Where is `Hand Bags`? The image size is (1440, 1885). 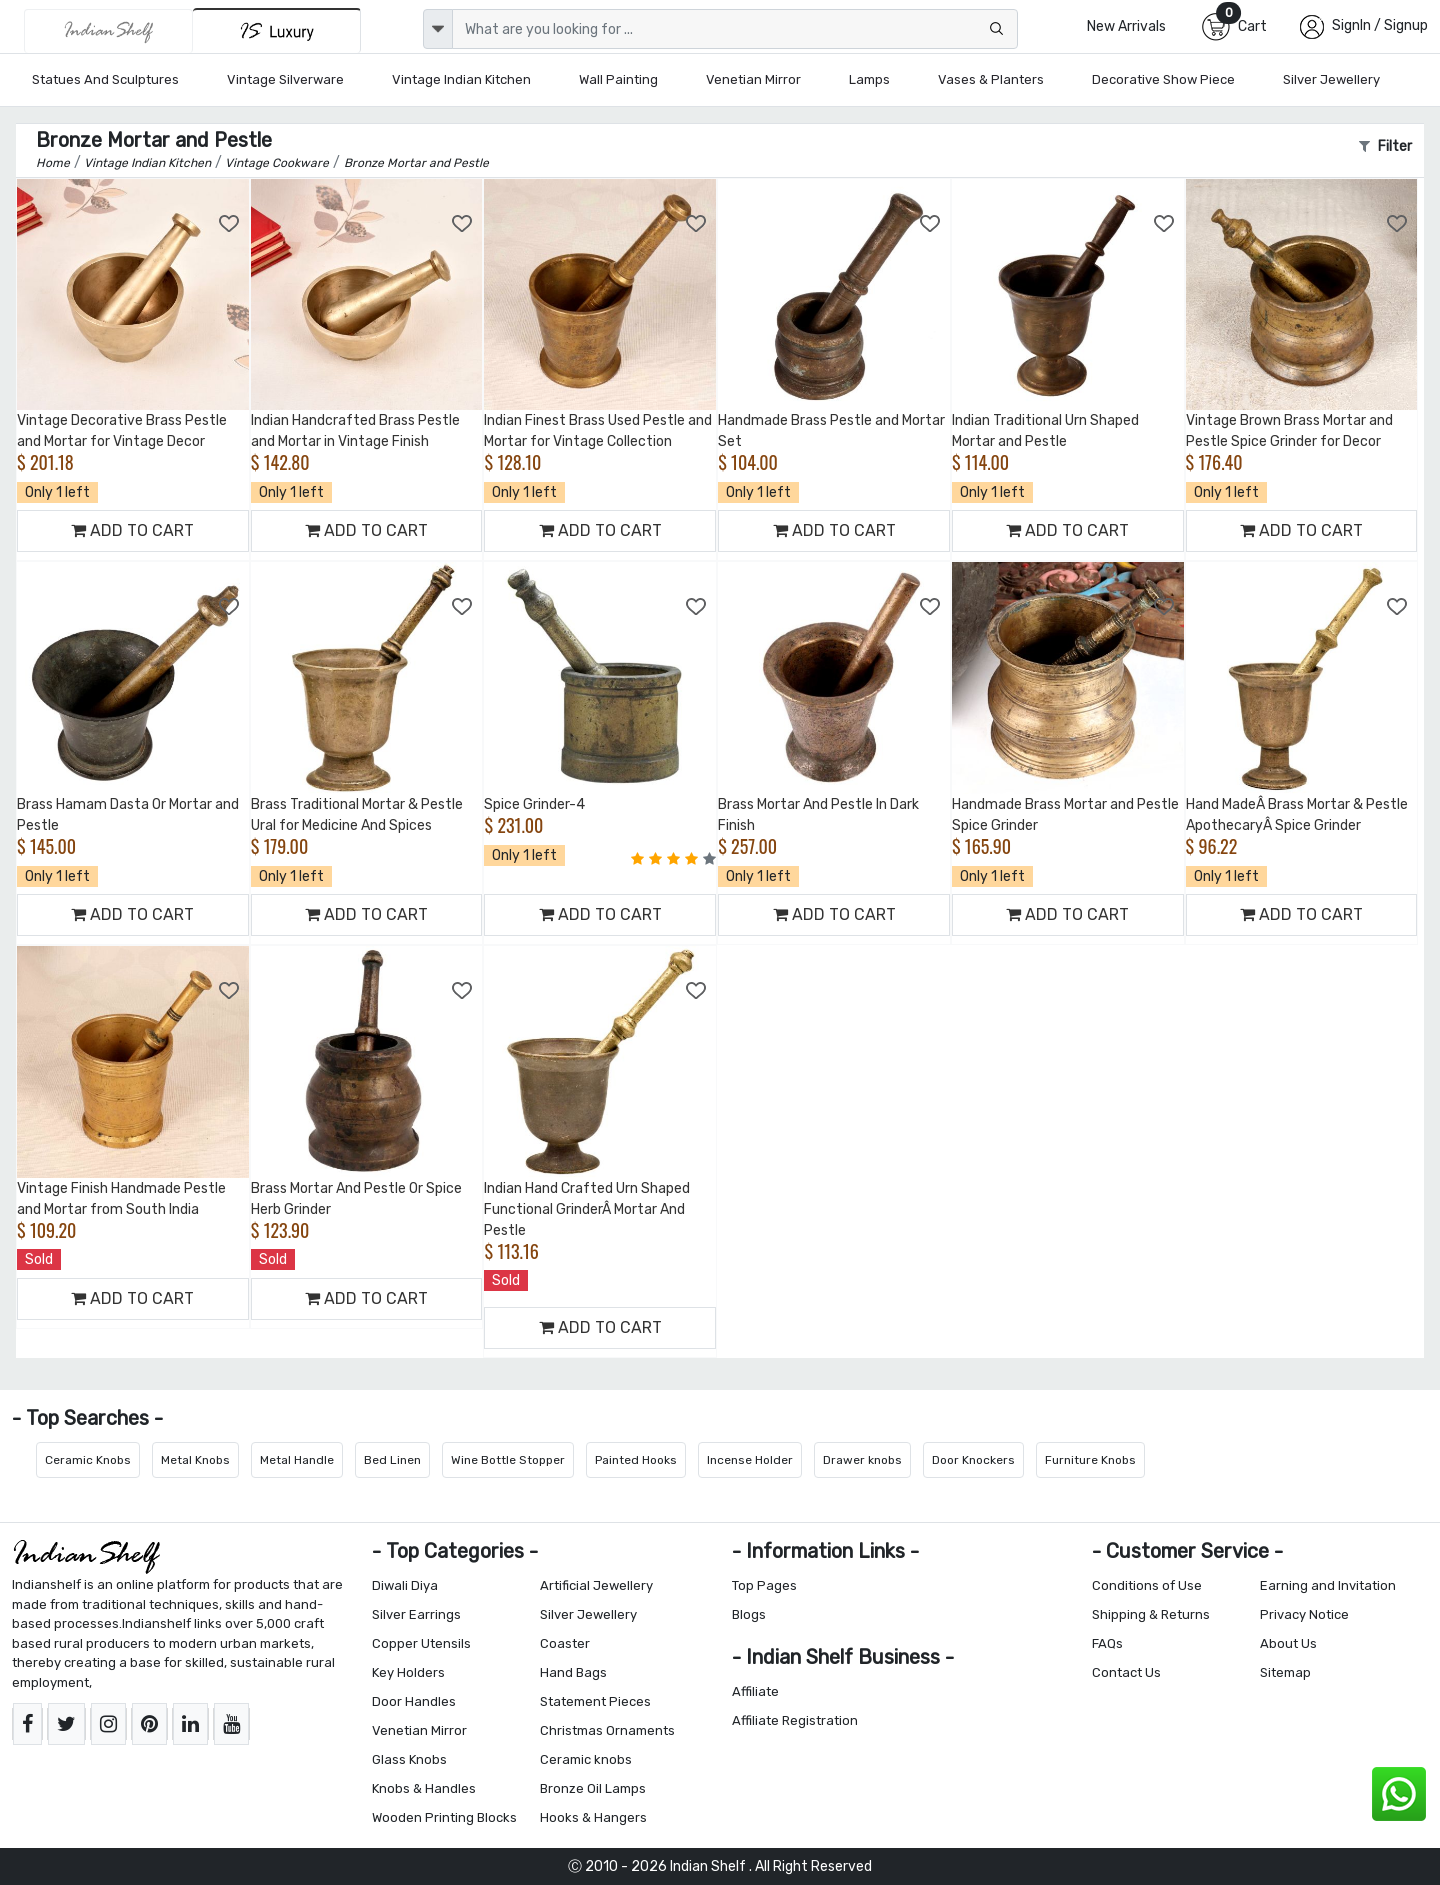 Hand Bags is located at coordinates (573, 1672).